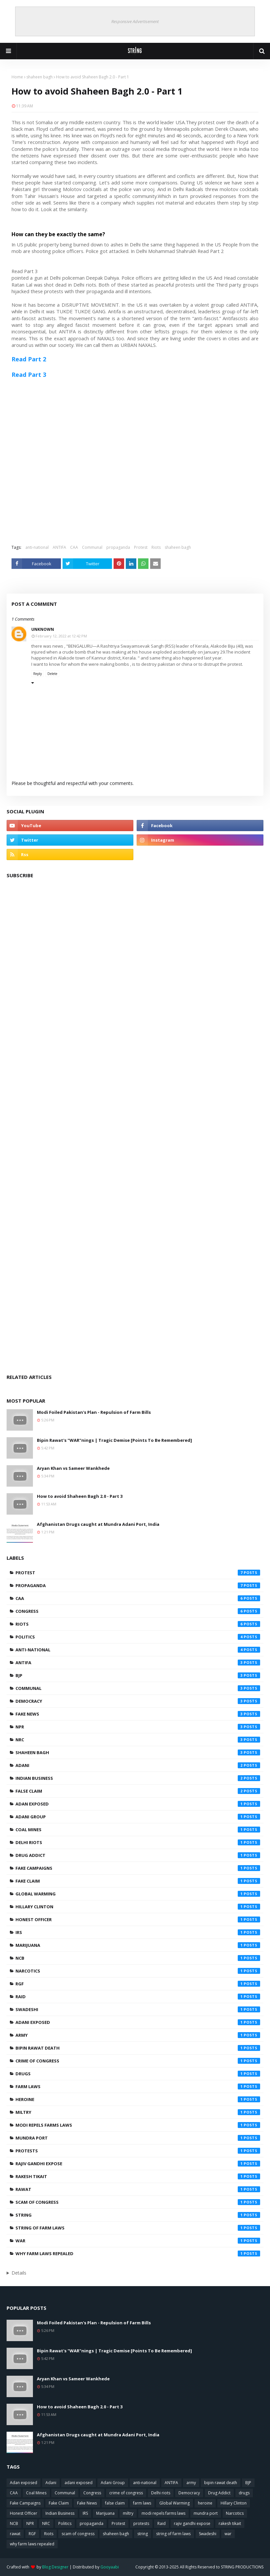  What do you see at coordinates (61, 635) in the screenshot?
I see `February 12, 2022 at 12:42 PM` at bounding box center [61, 635].